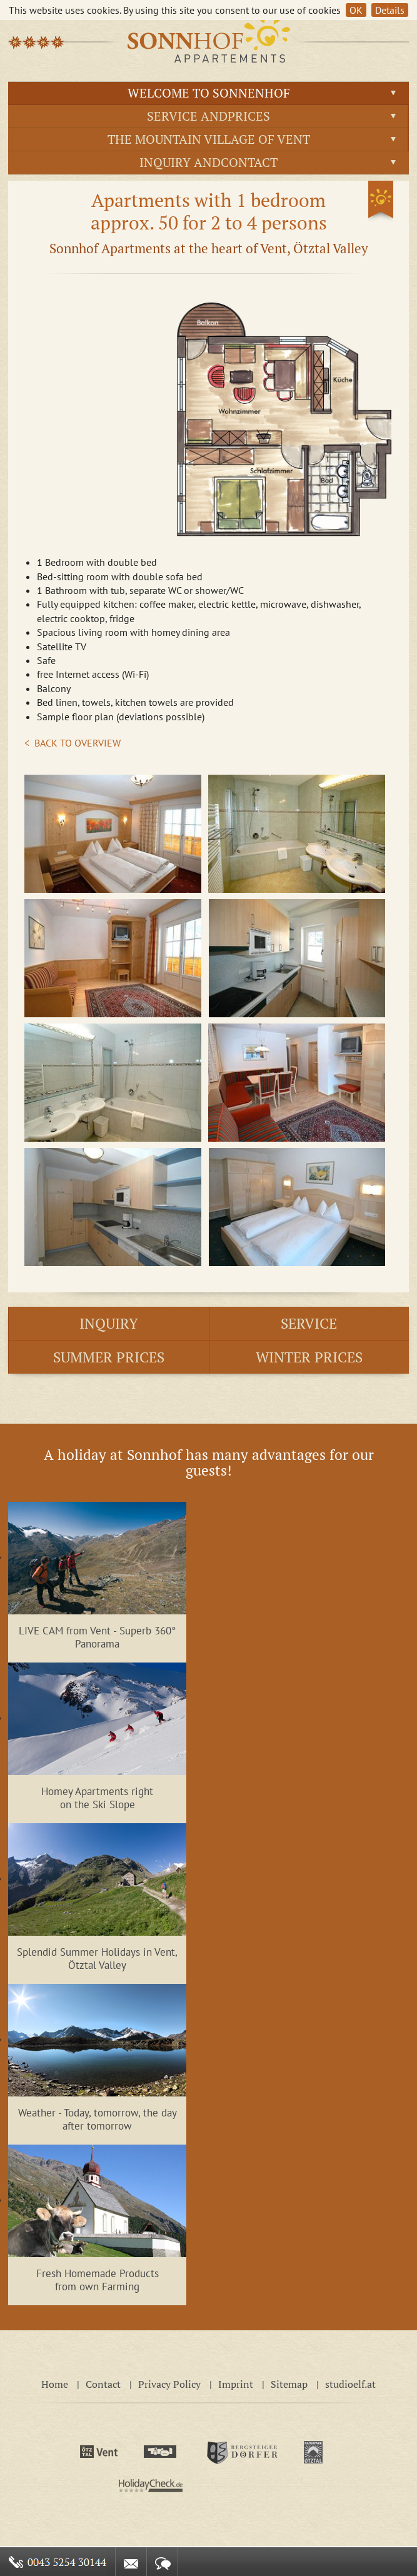  I want to click on Welcome to Sonnenhof, so click(209, 92).